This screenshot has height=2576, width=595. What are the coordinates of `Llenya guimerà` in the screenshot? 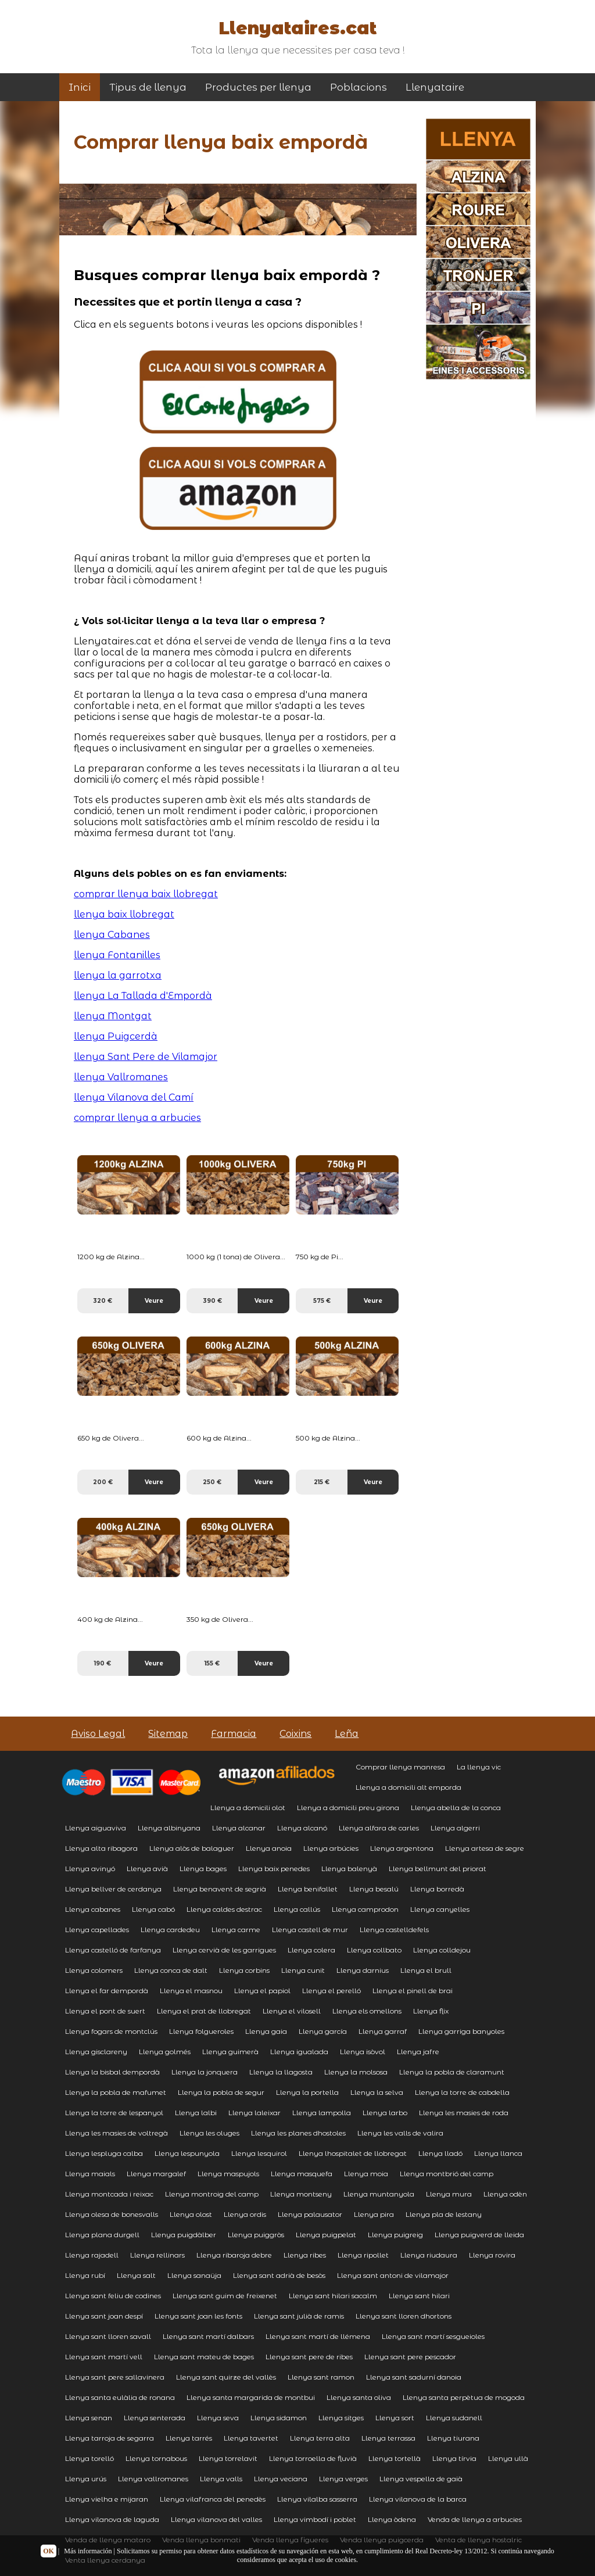 It's located at (230, 2051).